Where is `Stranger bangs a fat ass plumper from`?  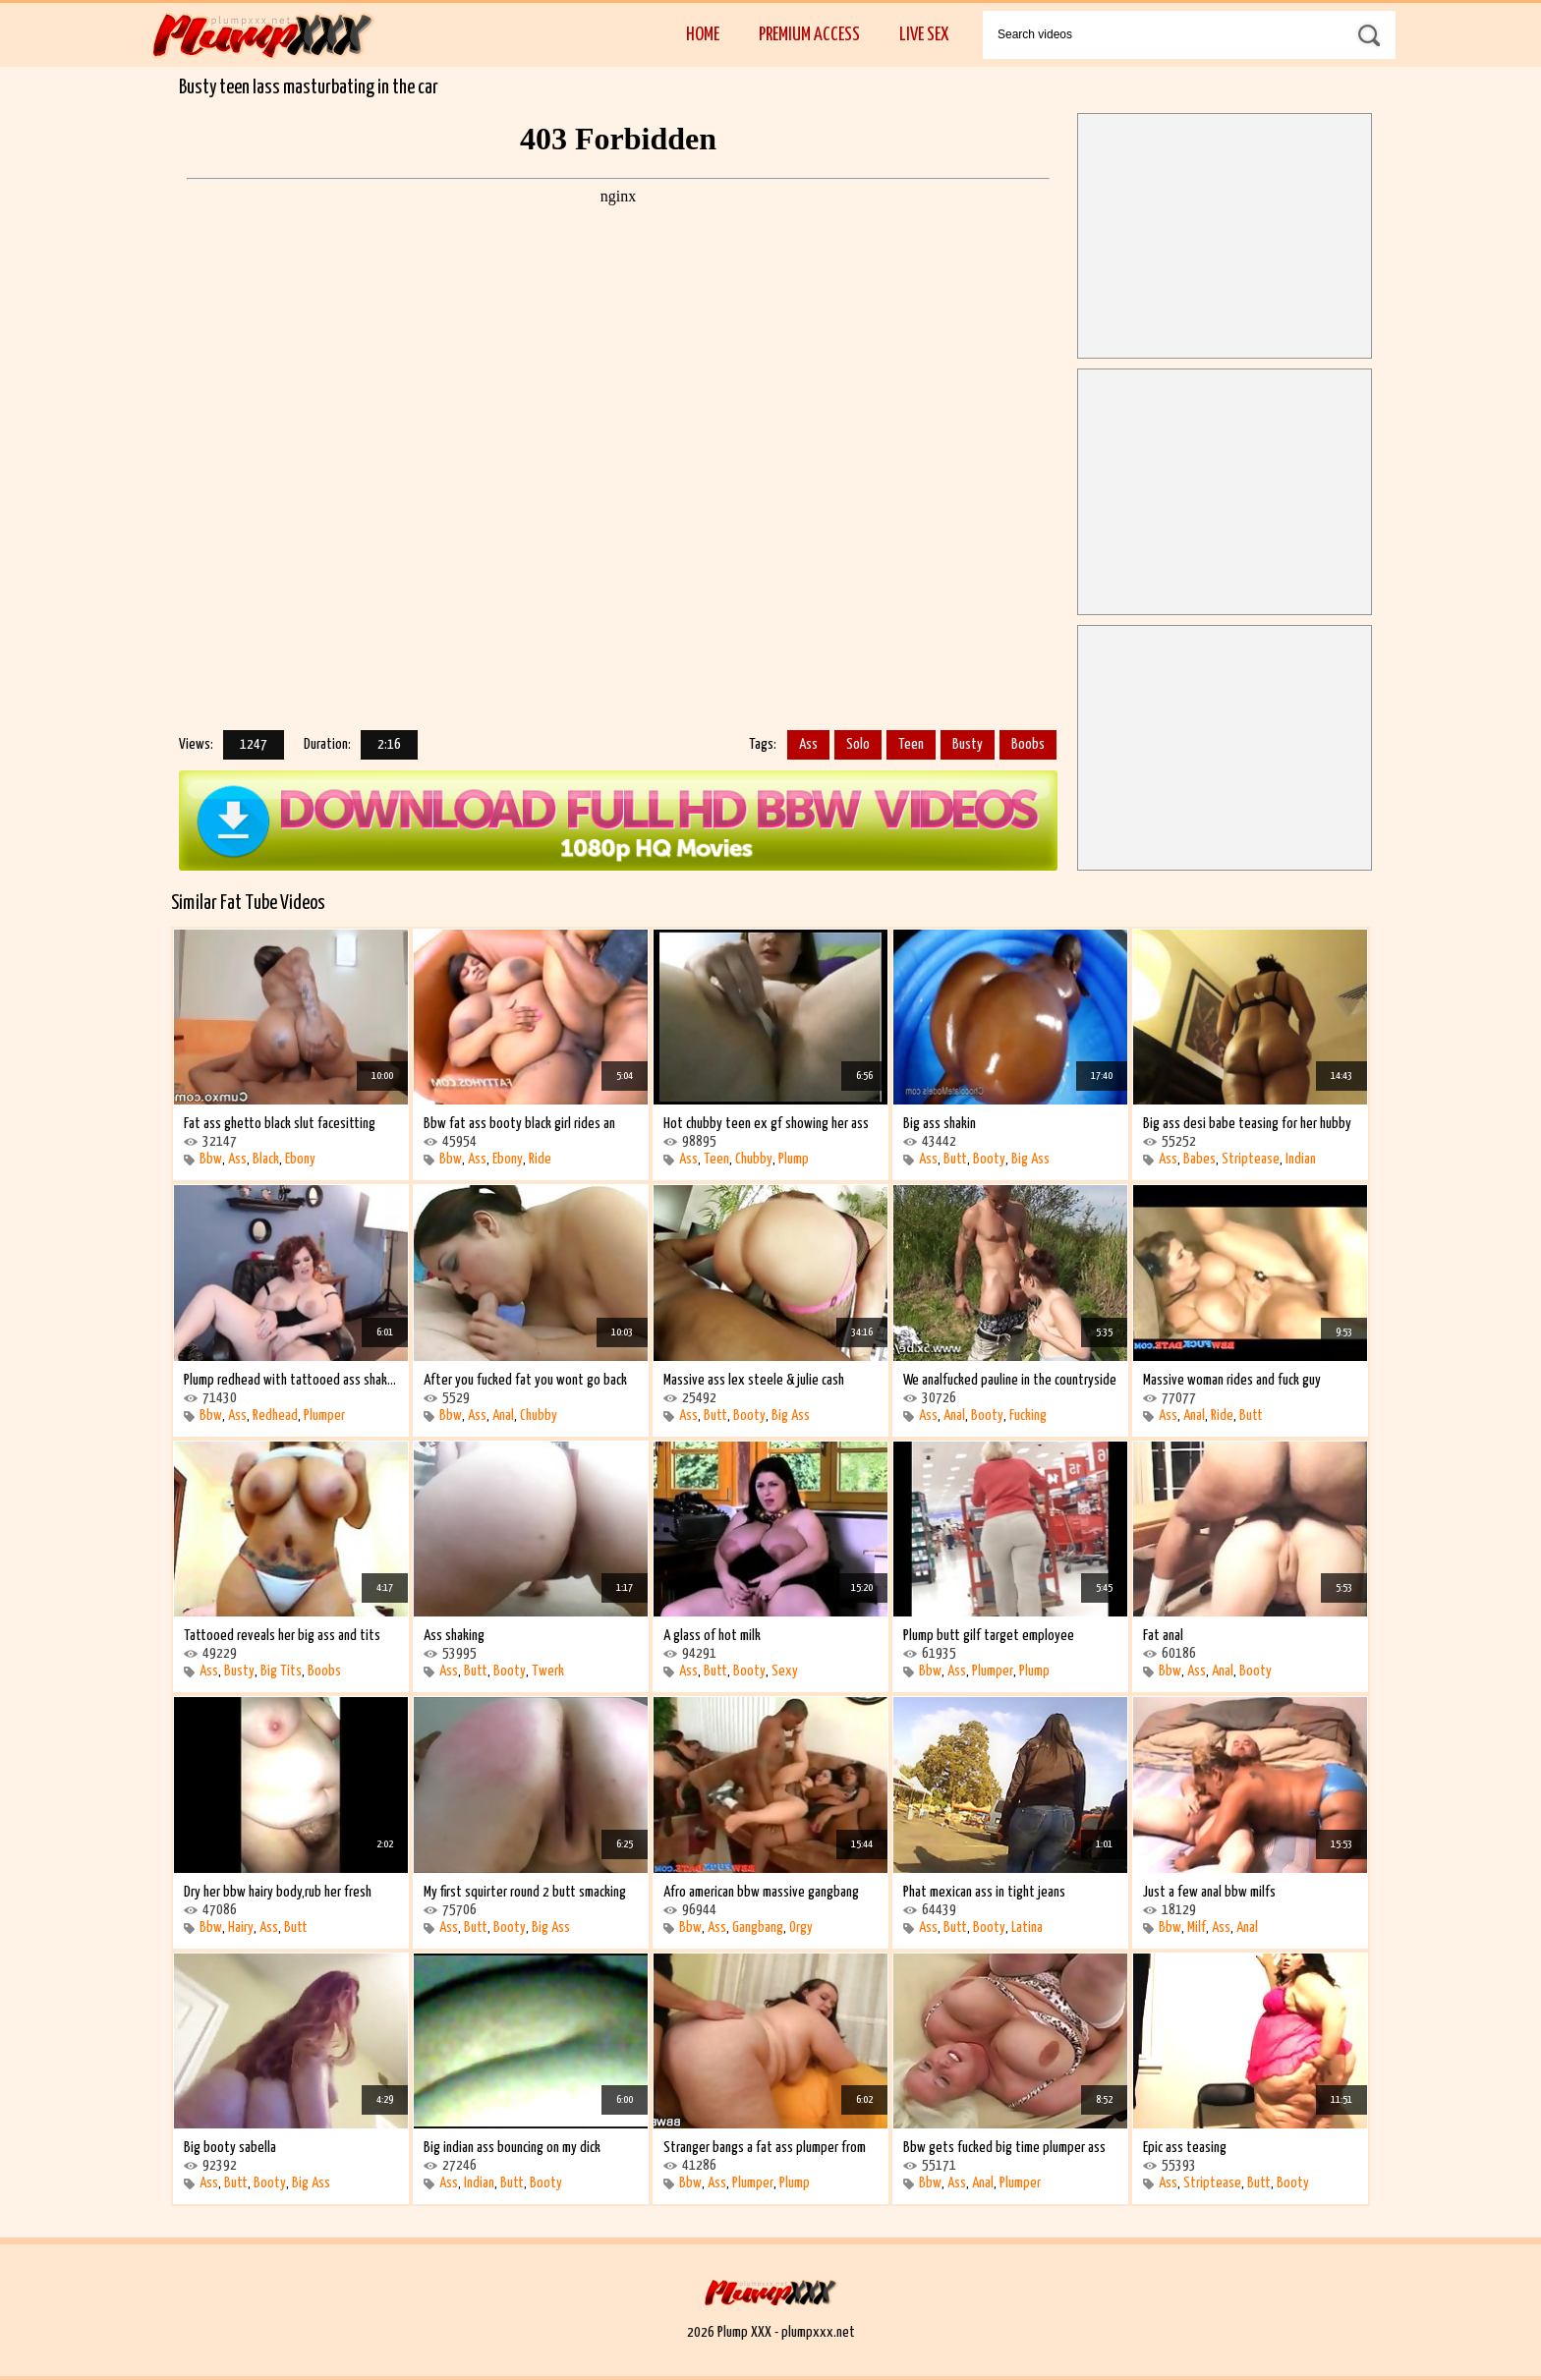
Stranger bangs a fat ass plumper from is located at coordinates (764, 2147).